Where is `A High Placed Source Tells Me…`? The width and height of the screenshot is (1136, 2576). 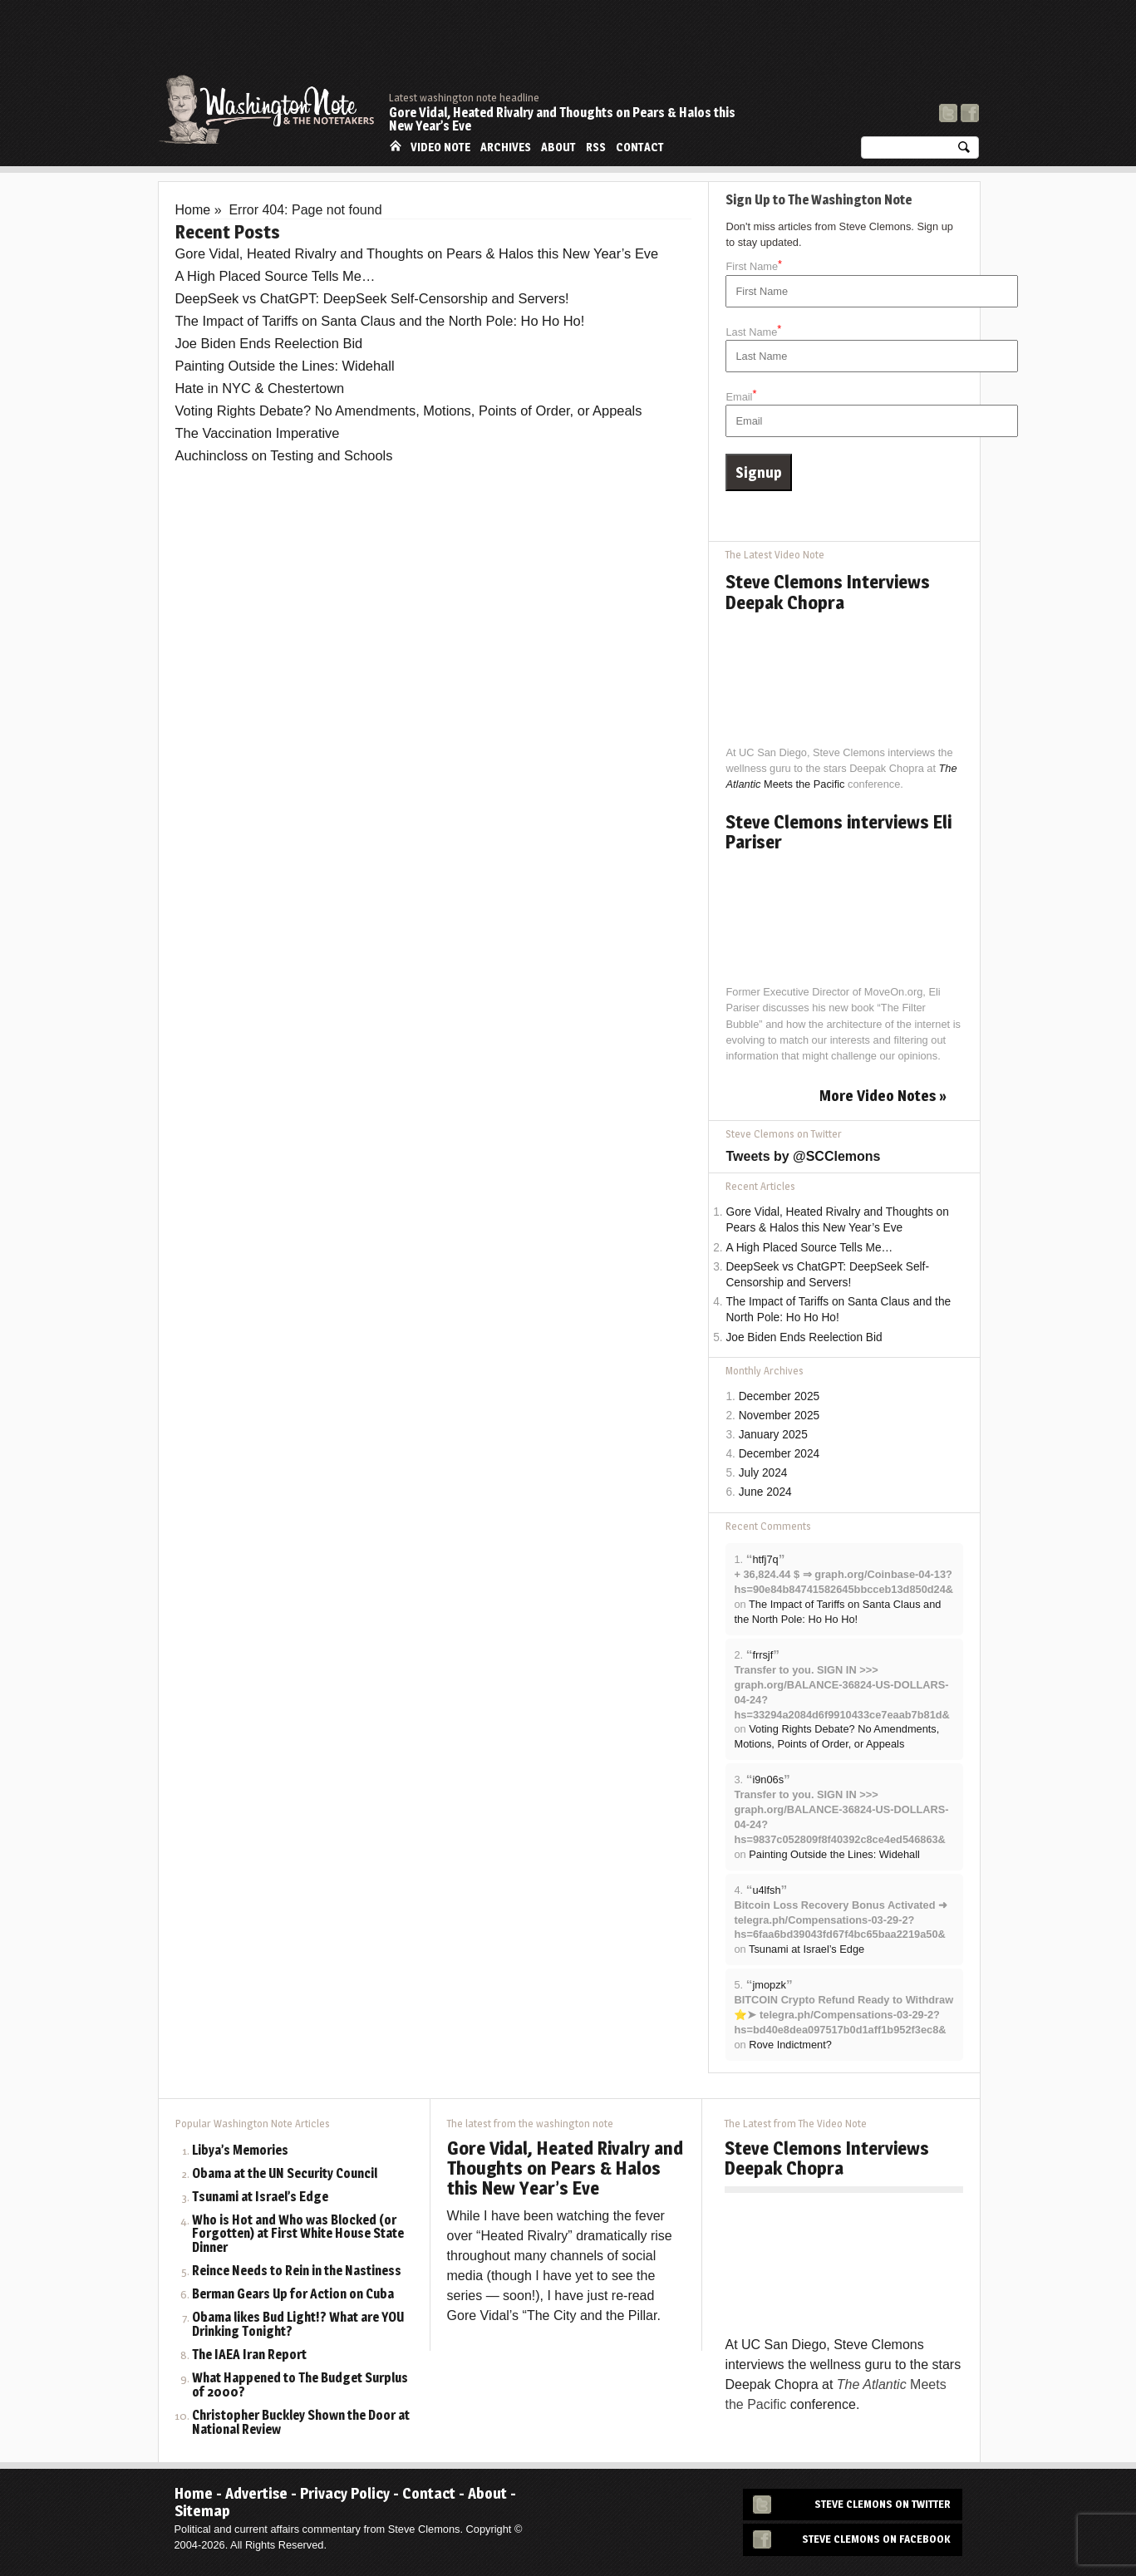 A High Placed Source Tells Me… is located at coordinates (275, 275).